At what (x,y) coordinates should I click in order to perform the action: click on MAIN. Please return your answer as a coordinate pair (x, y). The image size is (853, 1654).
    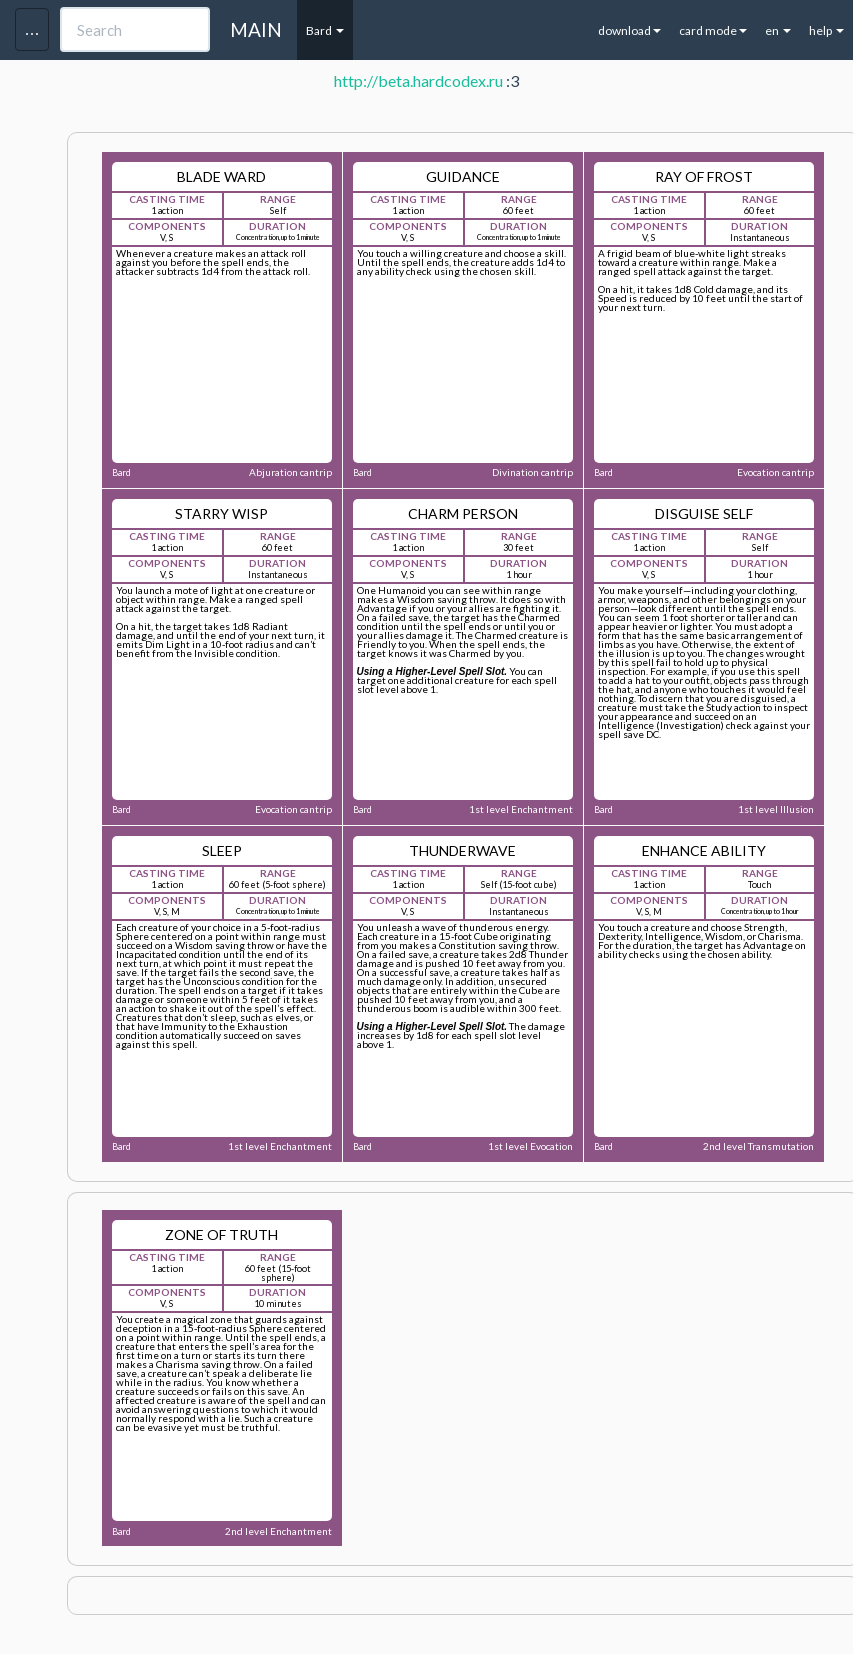
    Looking at the image, I should click on (256, 29).